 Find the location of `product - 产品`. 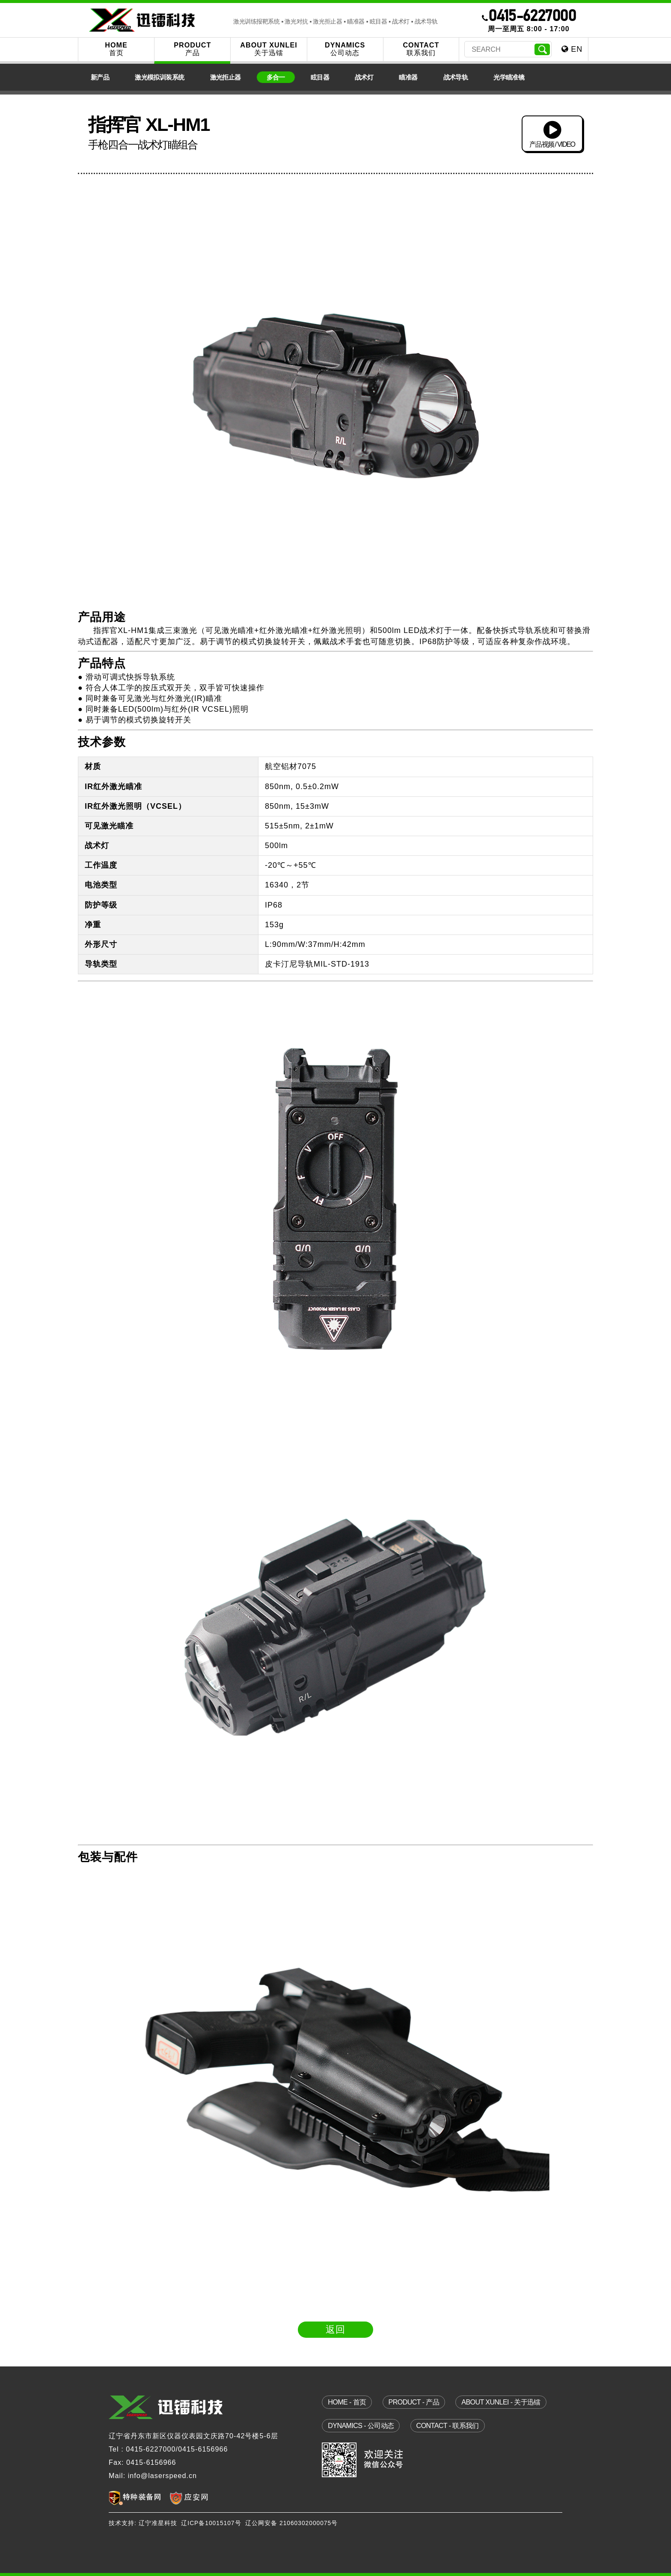

product - 产品 is located at coordinates (414, 2402).